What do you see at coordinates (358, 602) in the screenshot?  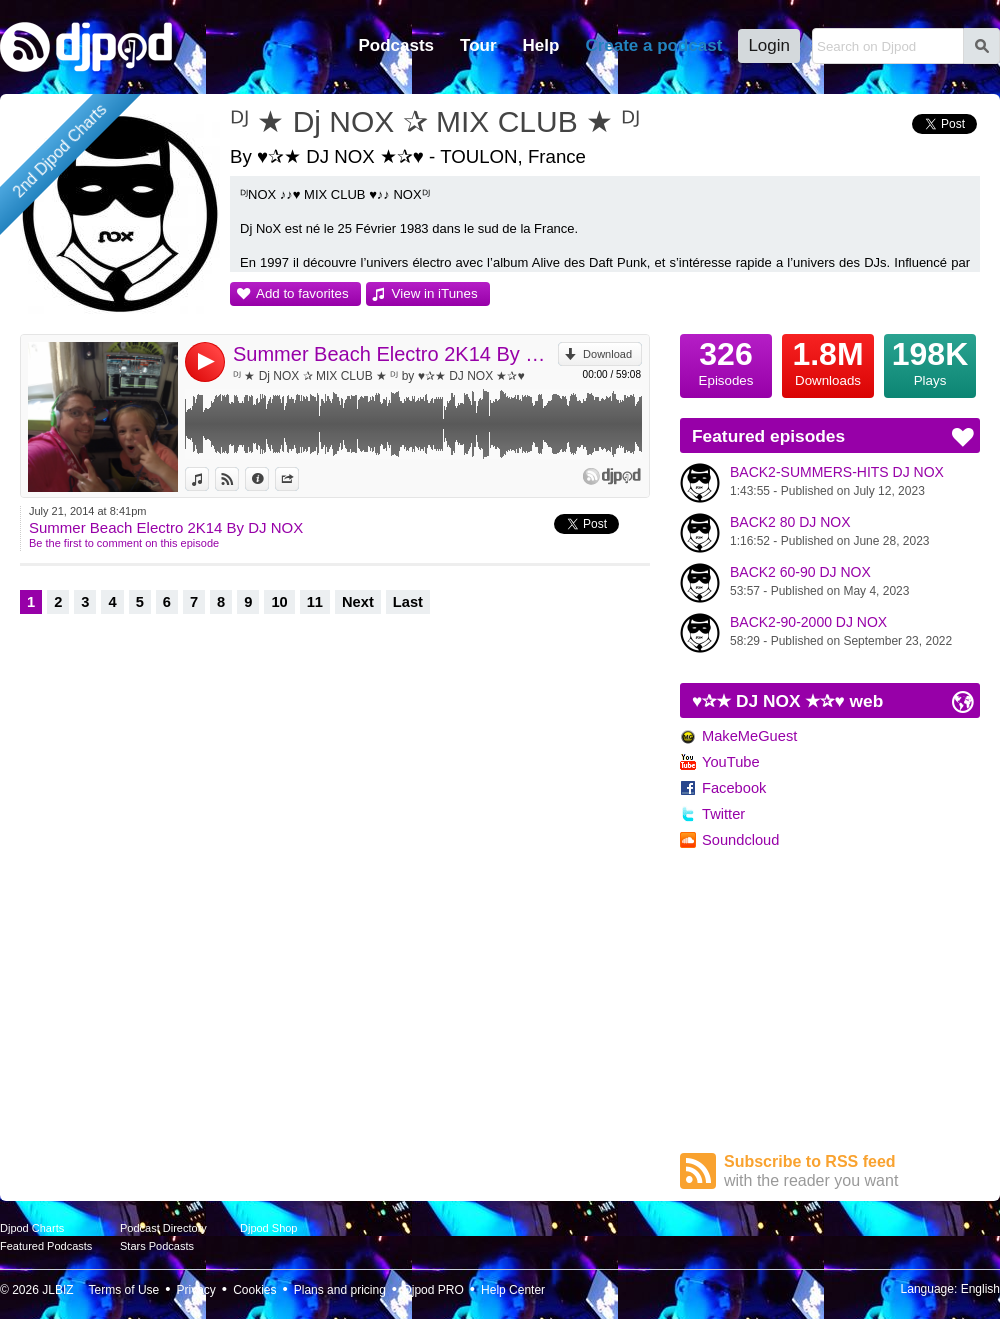 I see `Next` at bounding box center [358, 602].